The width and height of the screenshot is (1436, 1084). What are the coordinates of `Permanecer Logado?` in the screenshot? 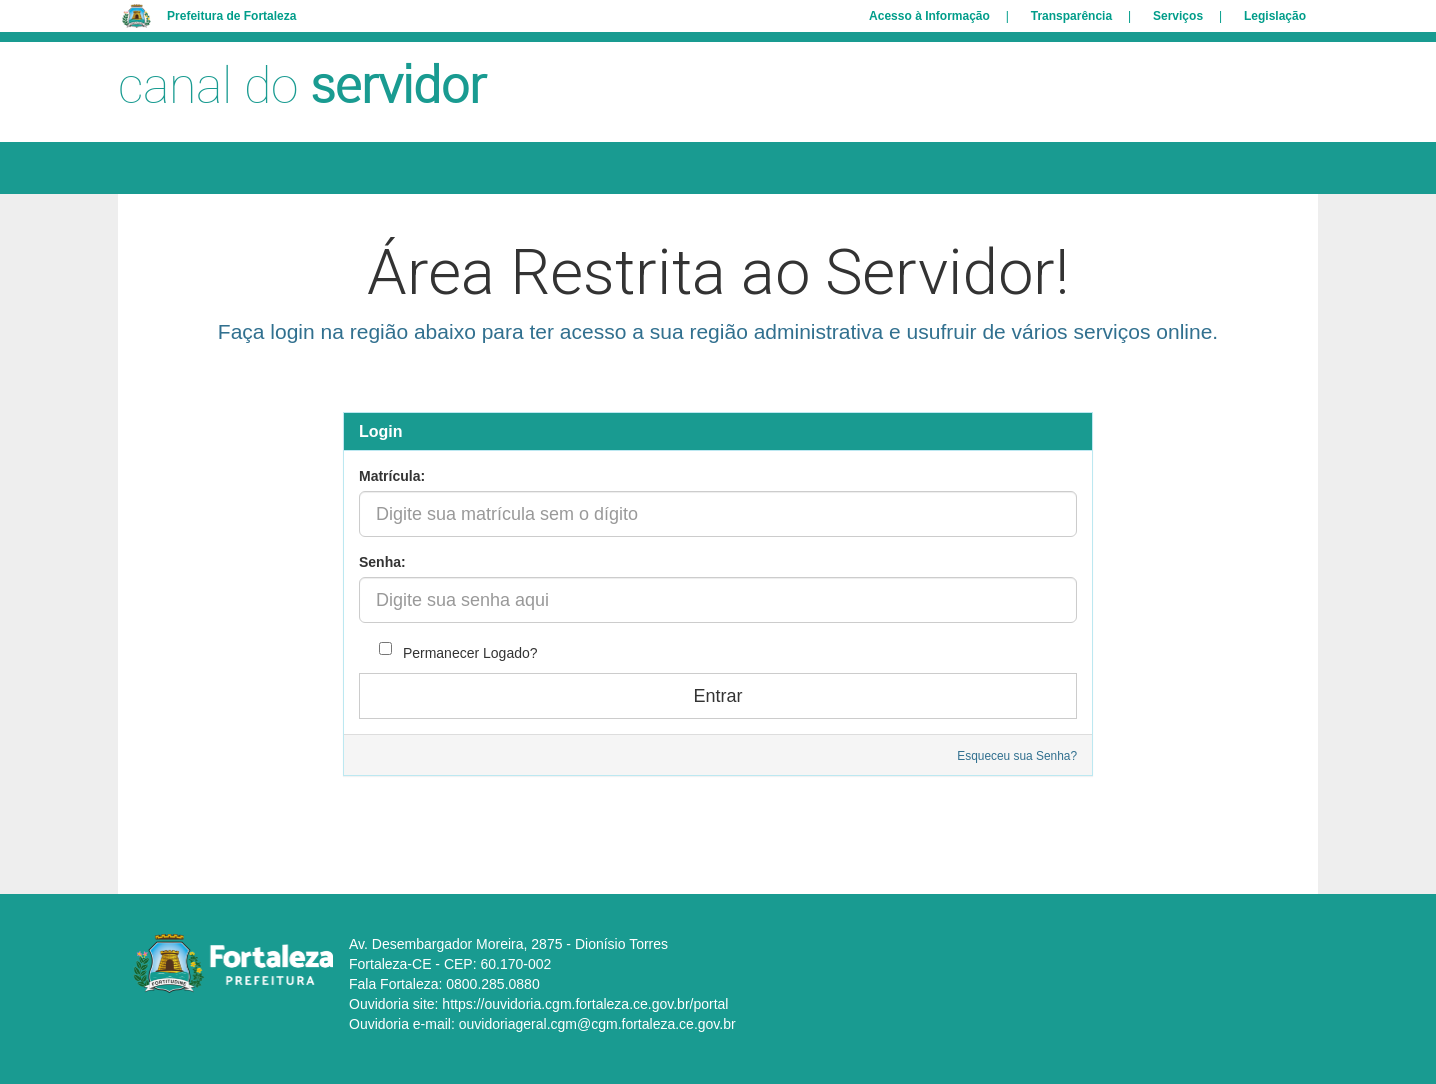 It's located at (458, 649).